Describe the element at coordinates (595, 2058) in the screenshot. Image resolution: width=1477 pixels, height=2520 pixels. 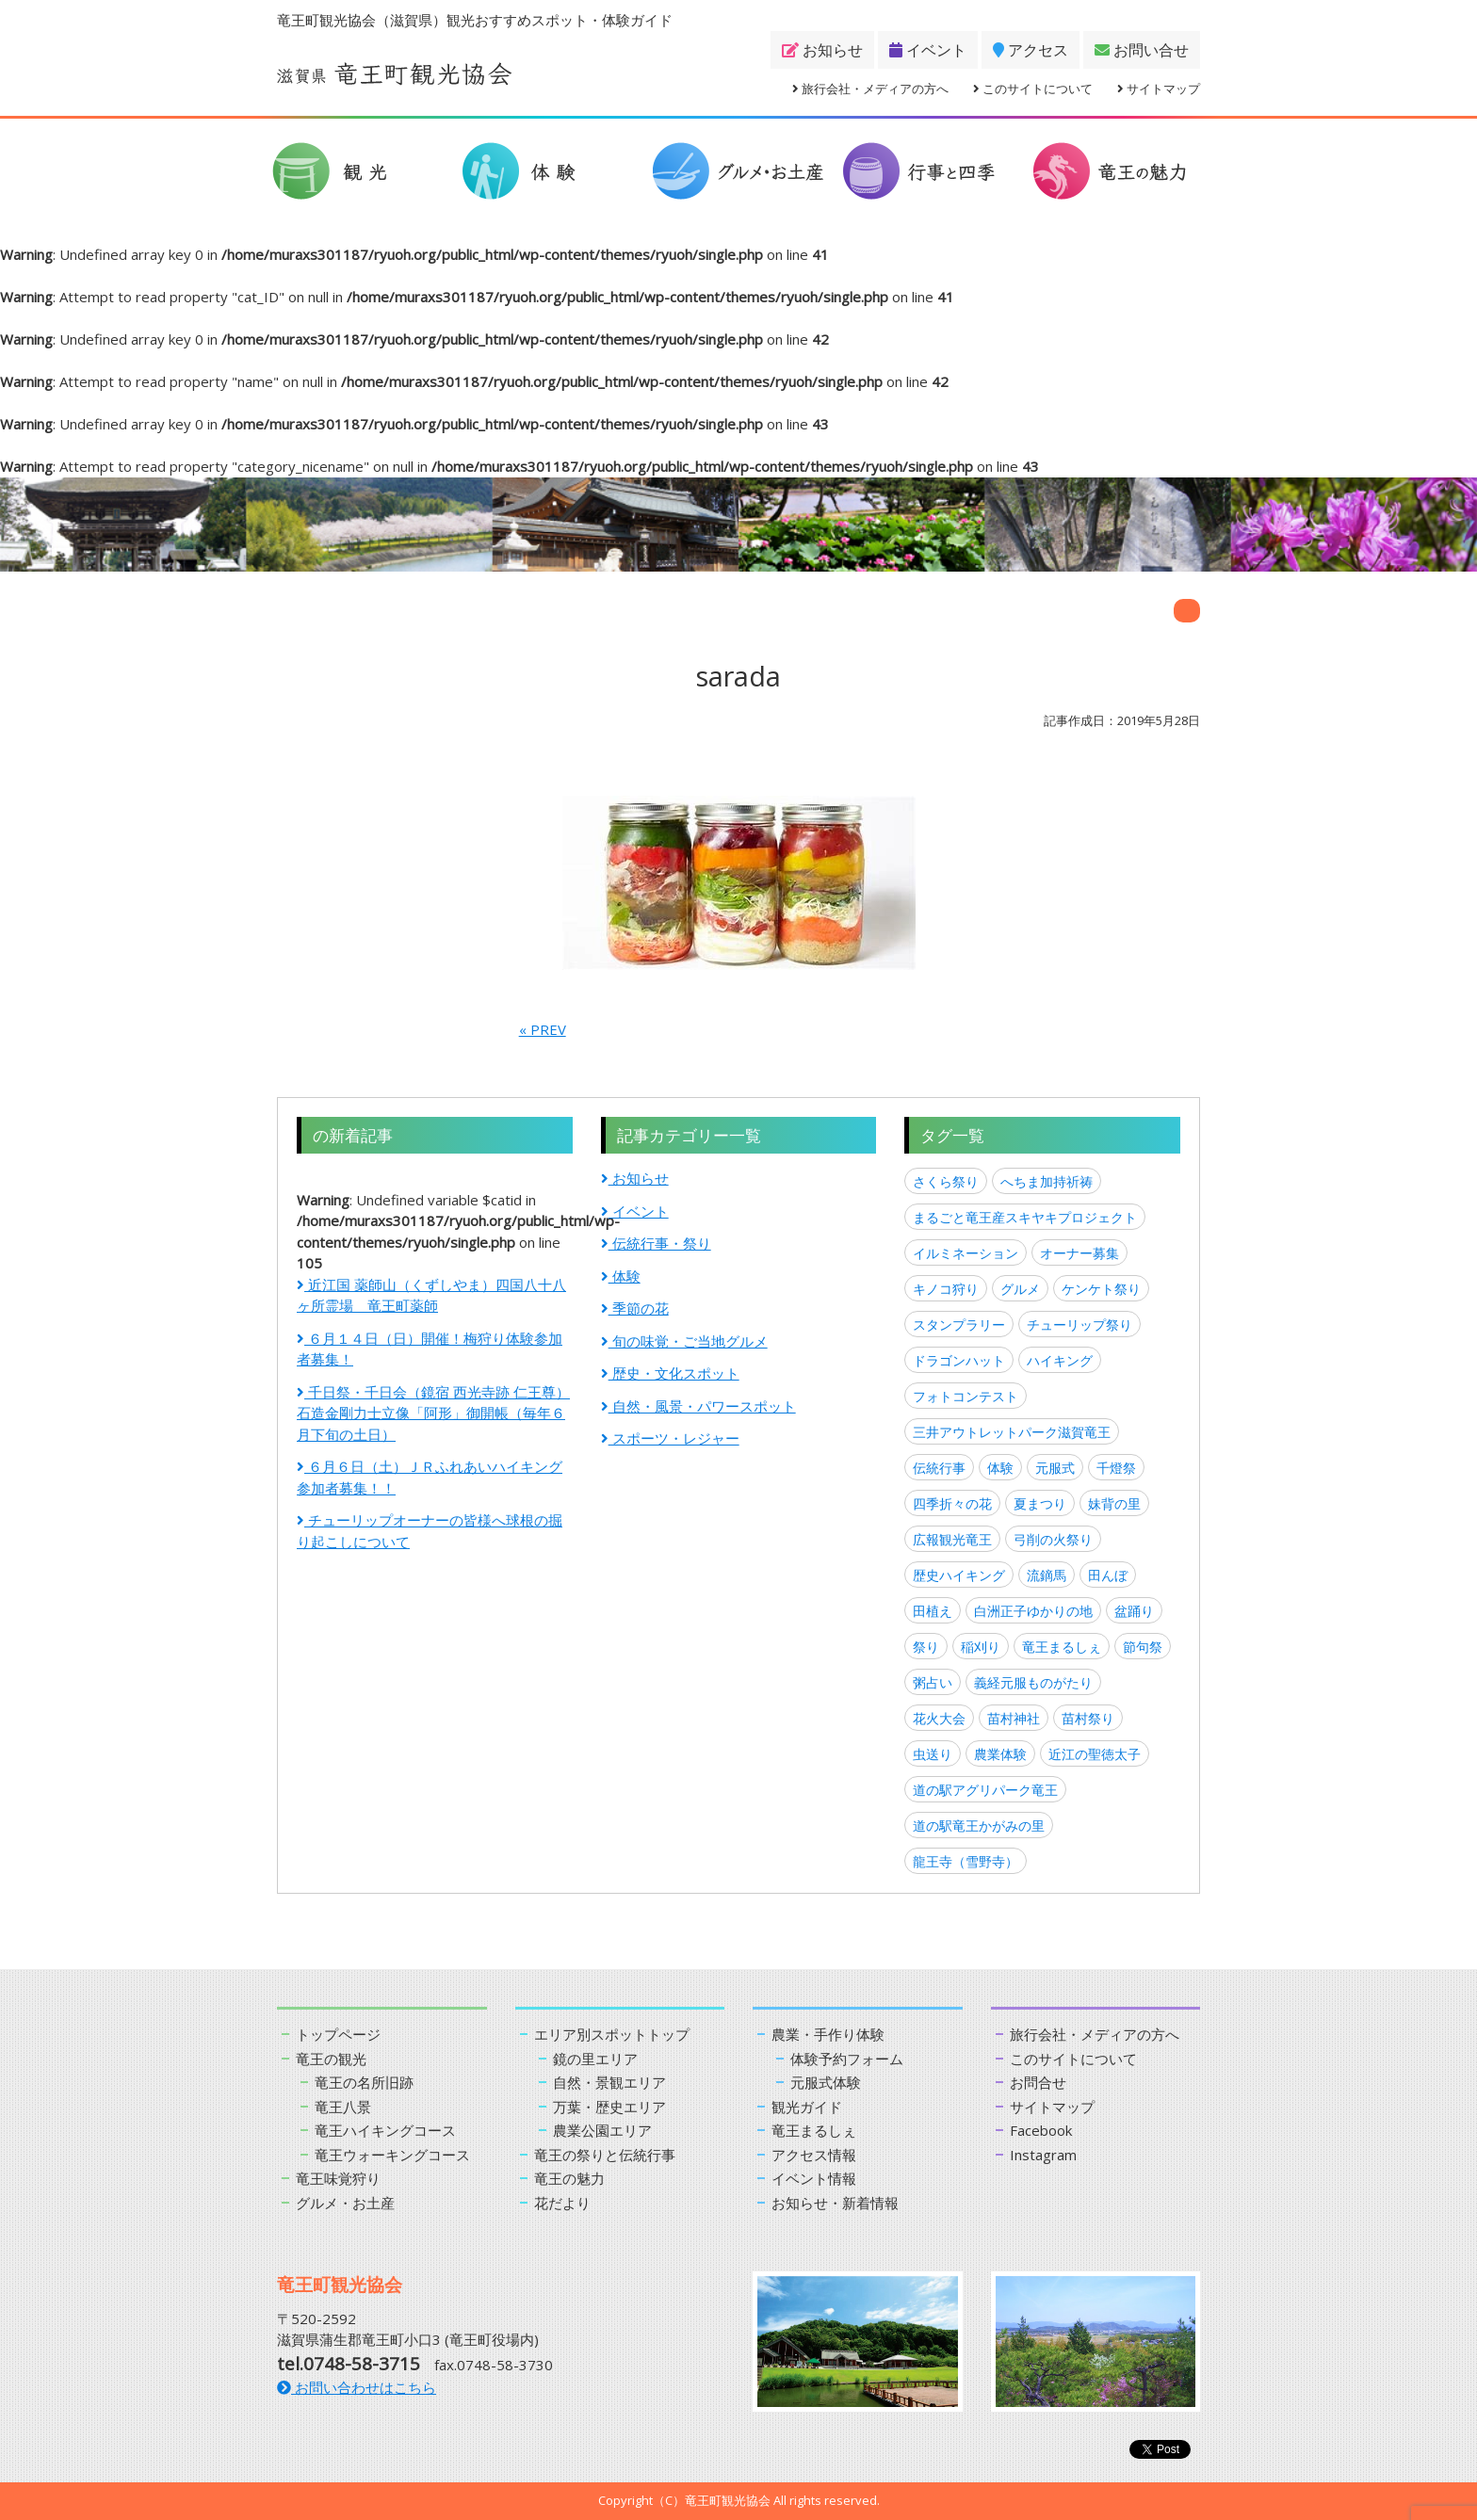
I see `鏡の里エリア` at that location.